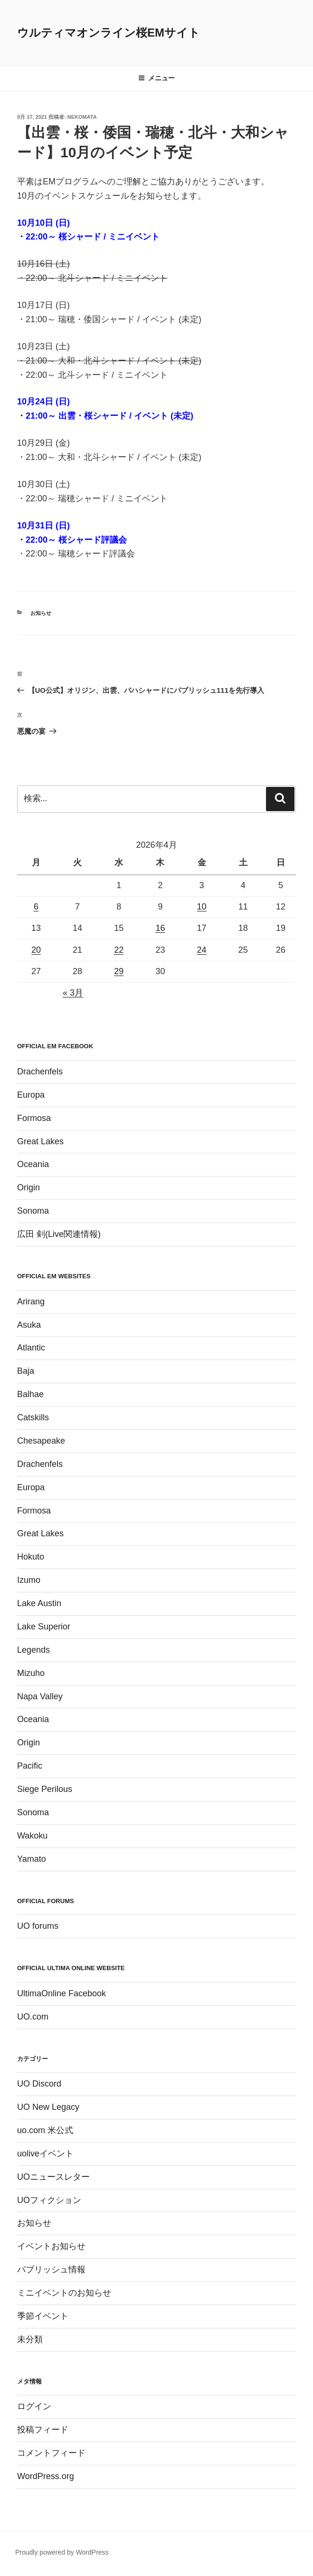  What do you see at coordinates (33, 1211) in the screenshot?
I see `Sonoma` at bounding box center [33, 1211].